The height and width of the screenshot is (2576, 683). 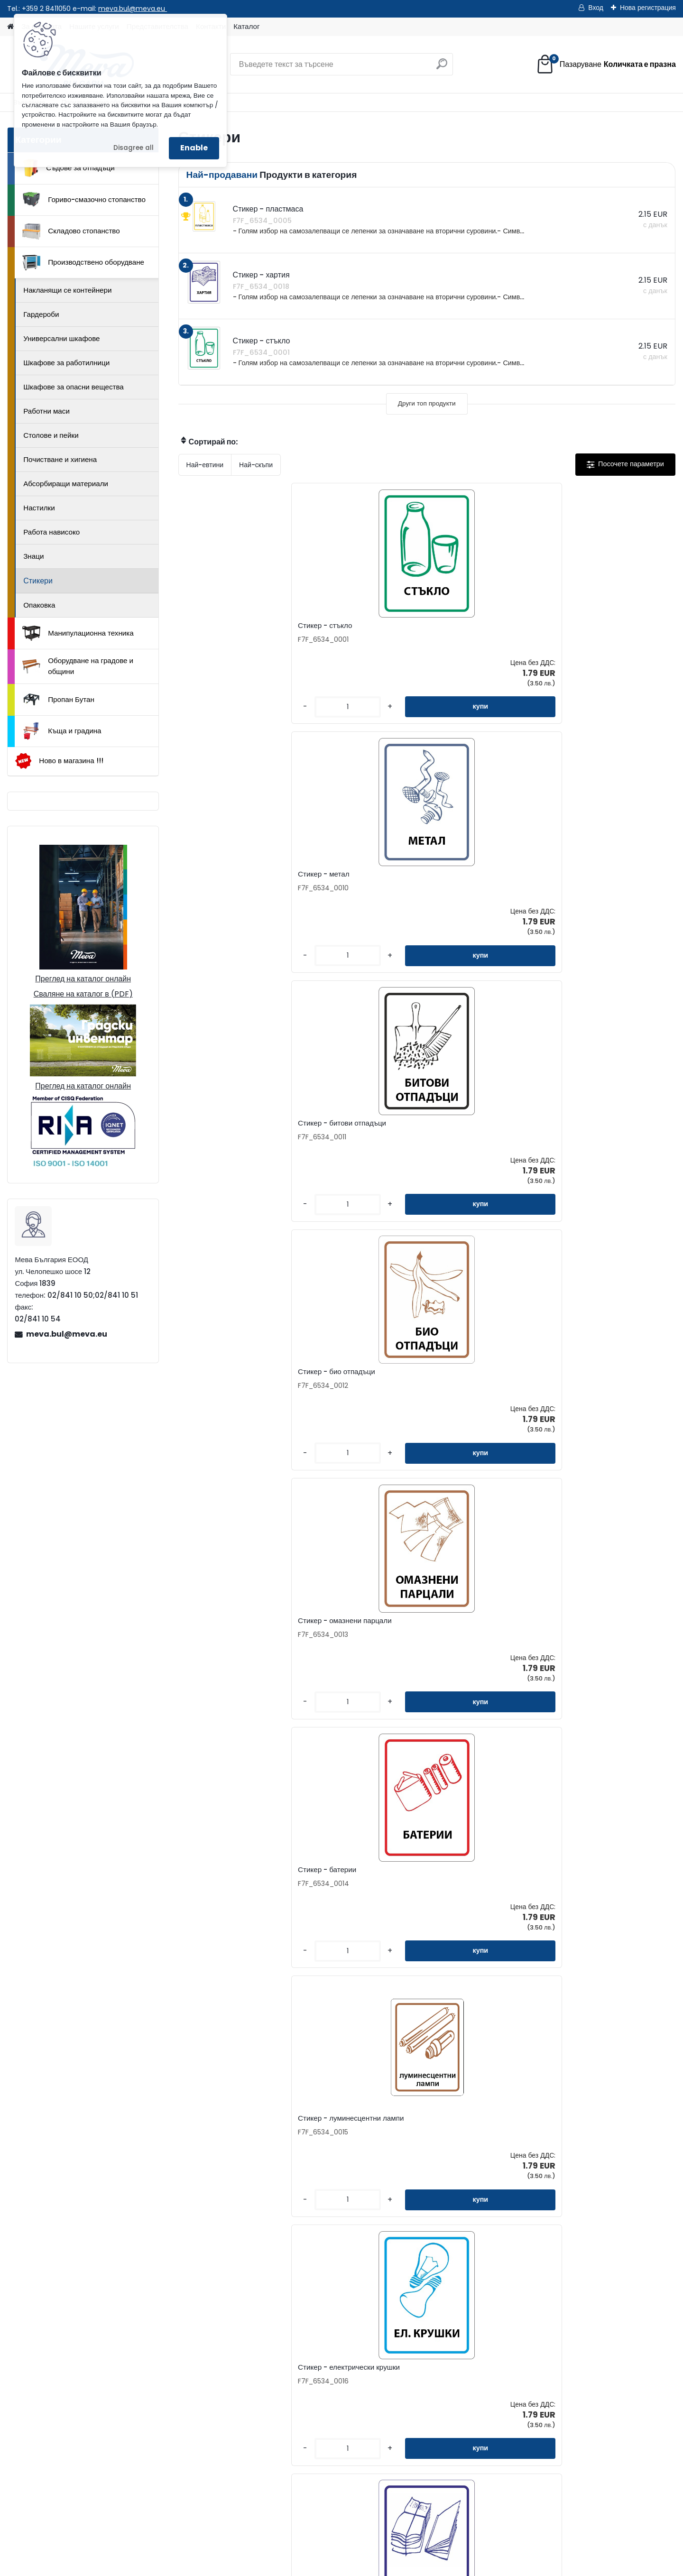 I want to click on Стикер - метал, so click(x=338, y=625).